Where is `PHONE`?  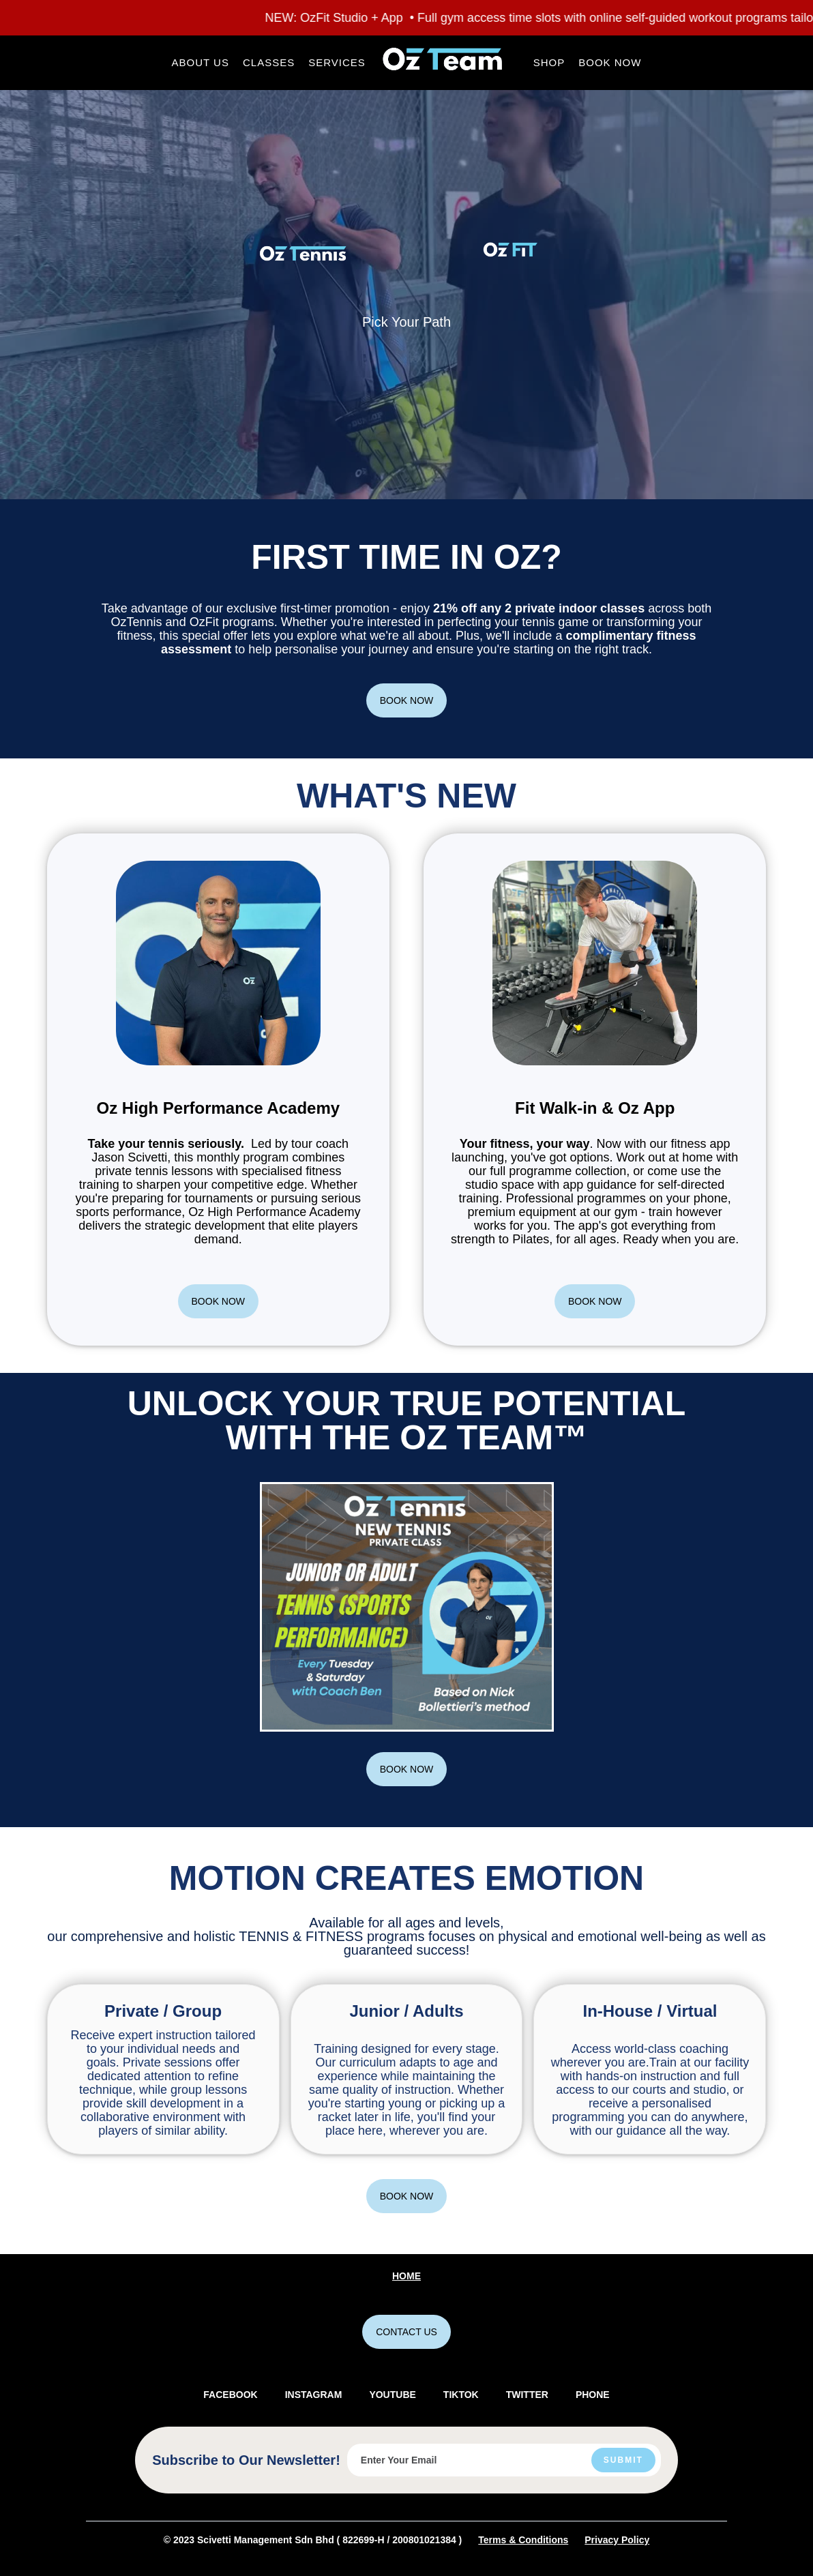
PHONE is located at coordinates (593, 2394).